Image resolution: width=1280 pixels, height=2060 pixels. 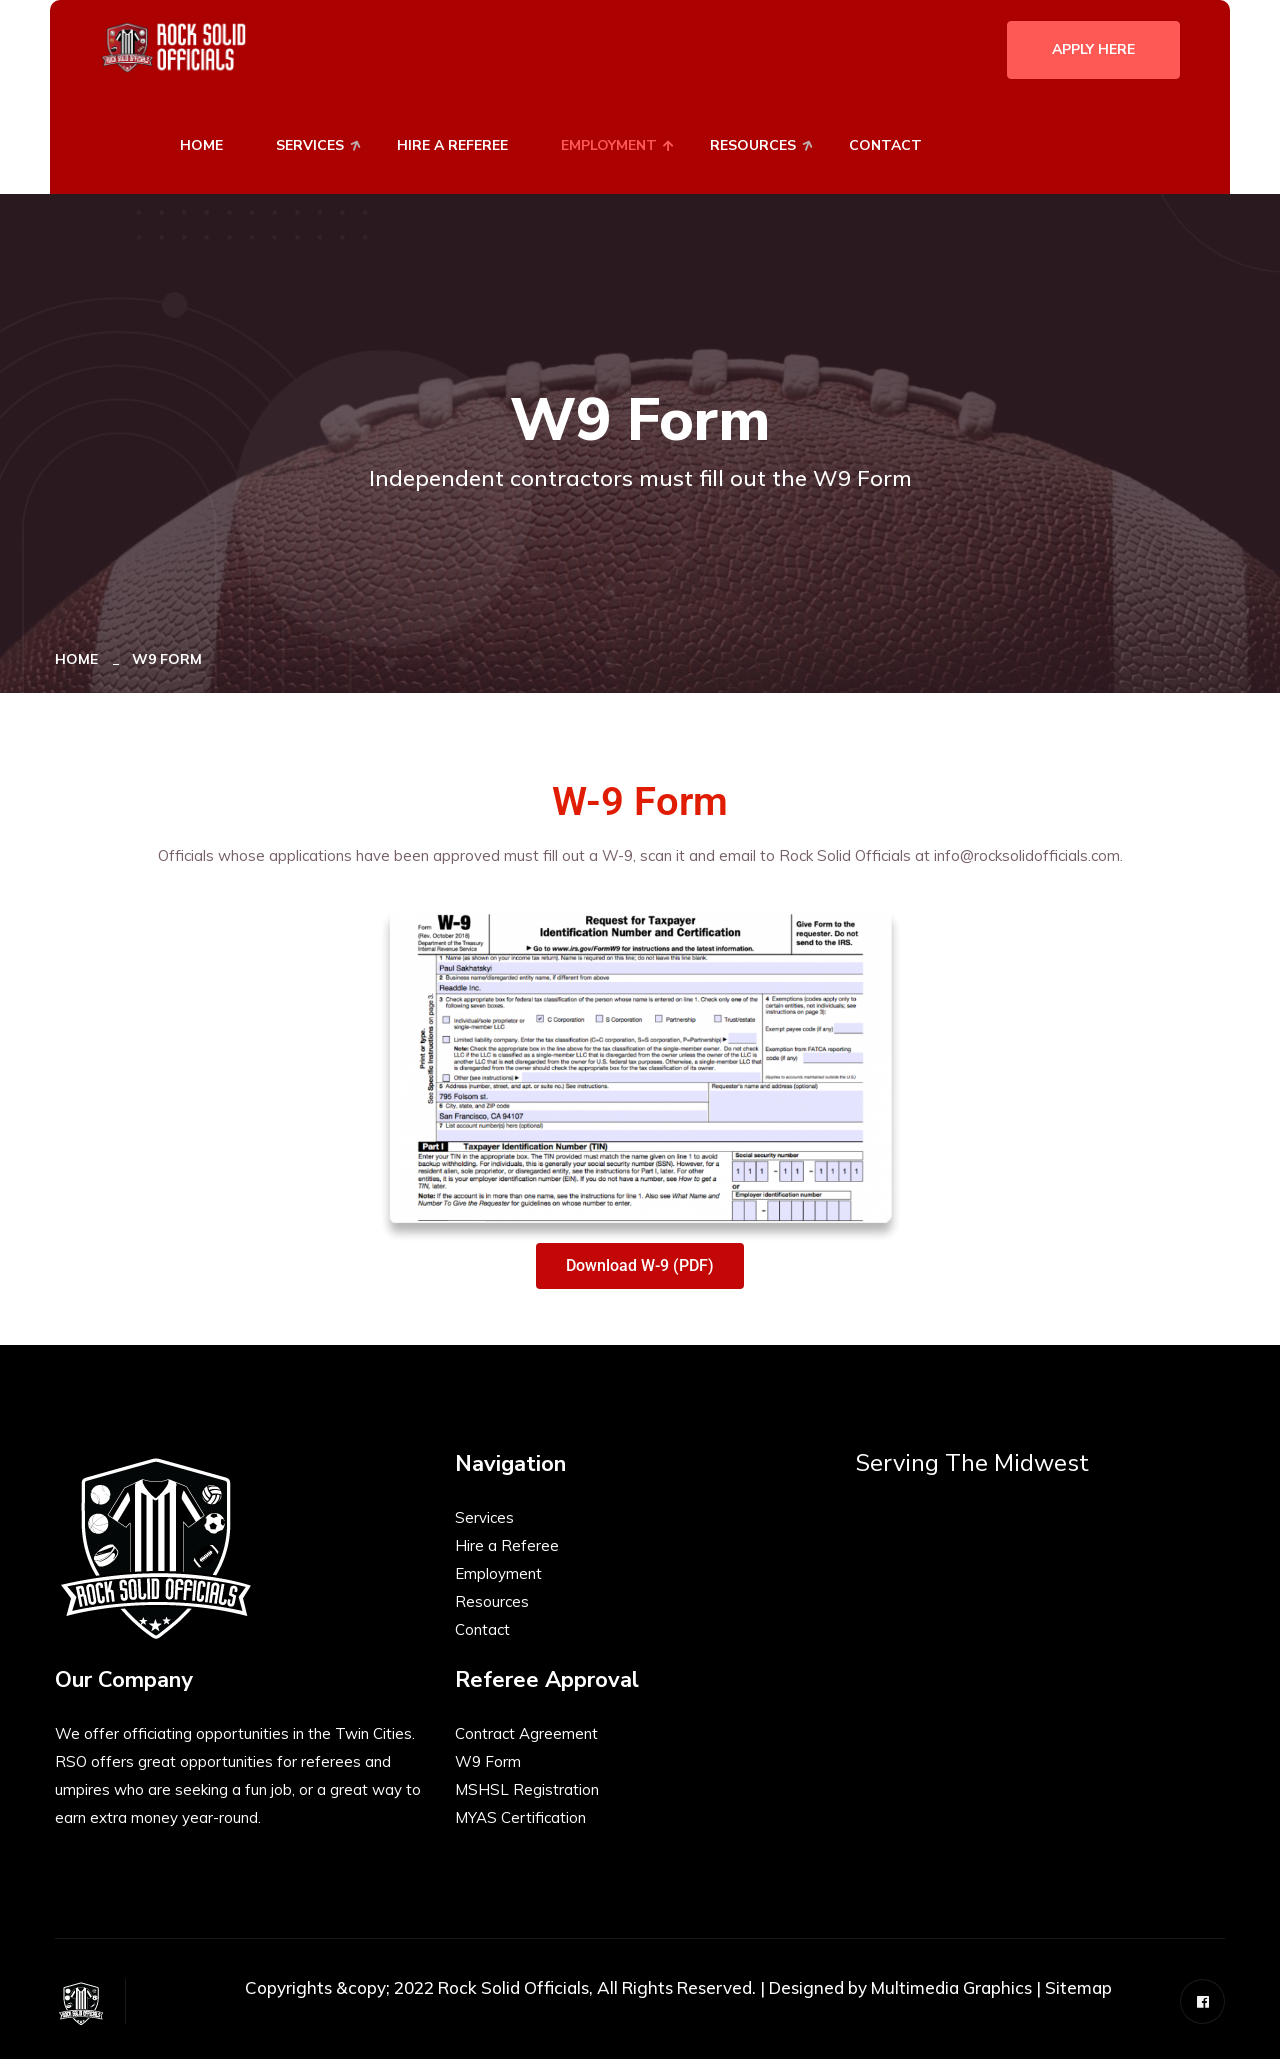 I want to click on Contract Agreement, so click(x=526, y=1734).